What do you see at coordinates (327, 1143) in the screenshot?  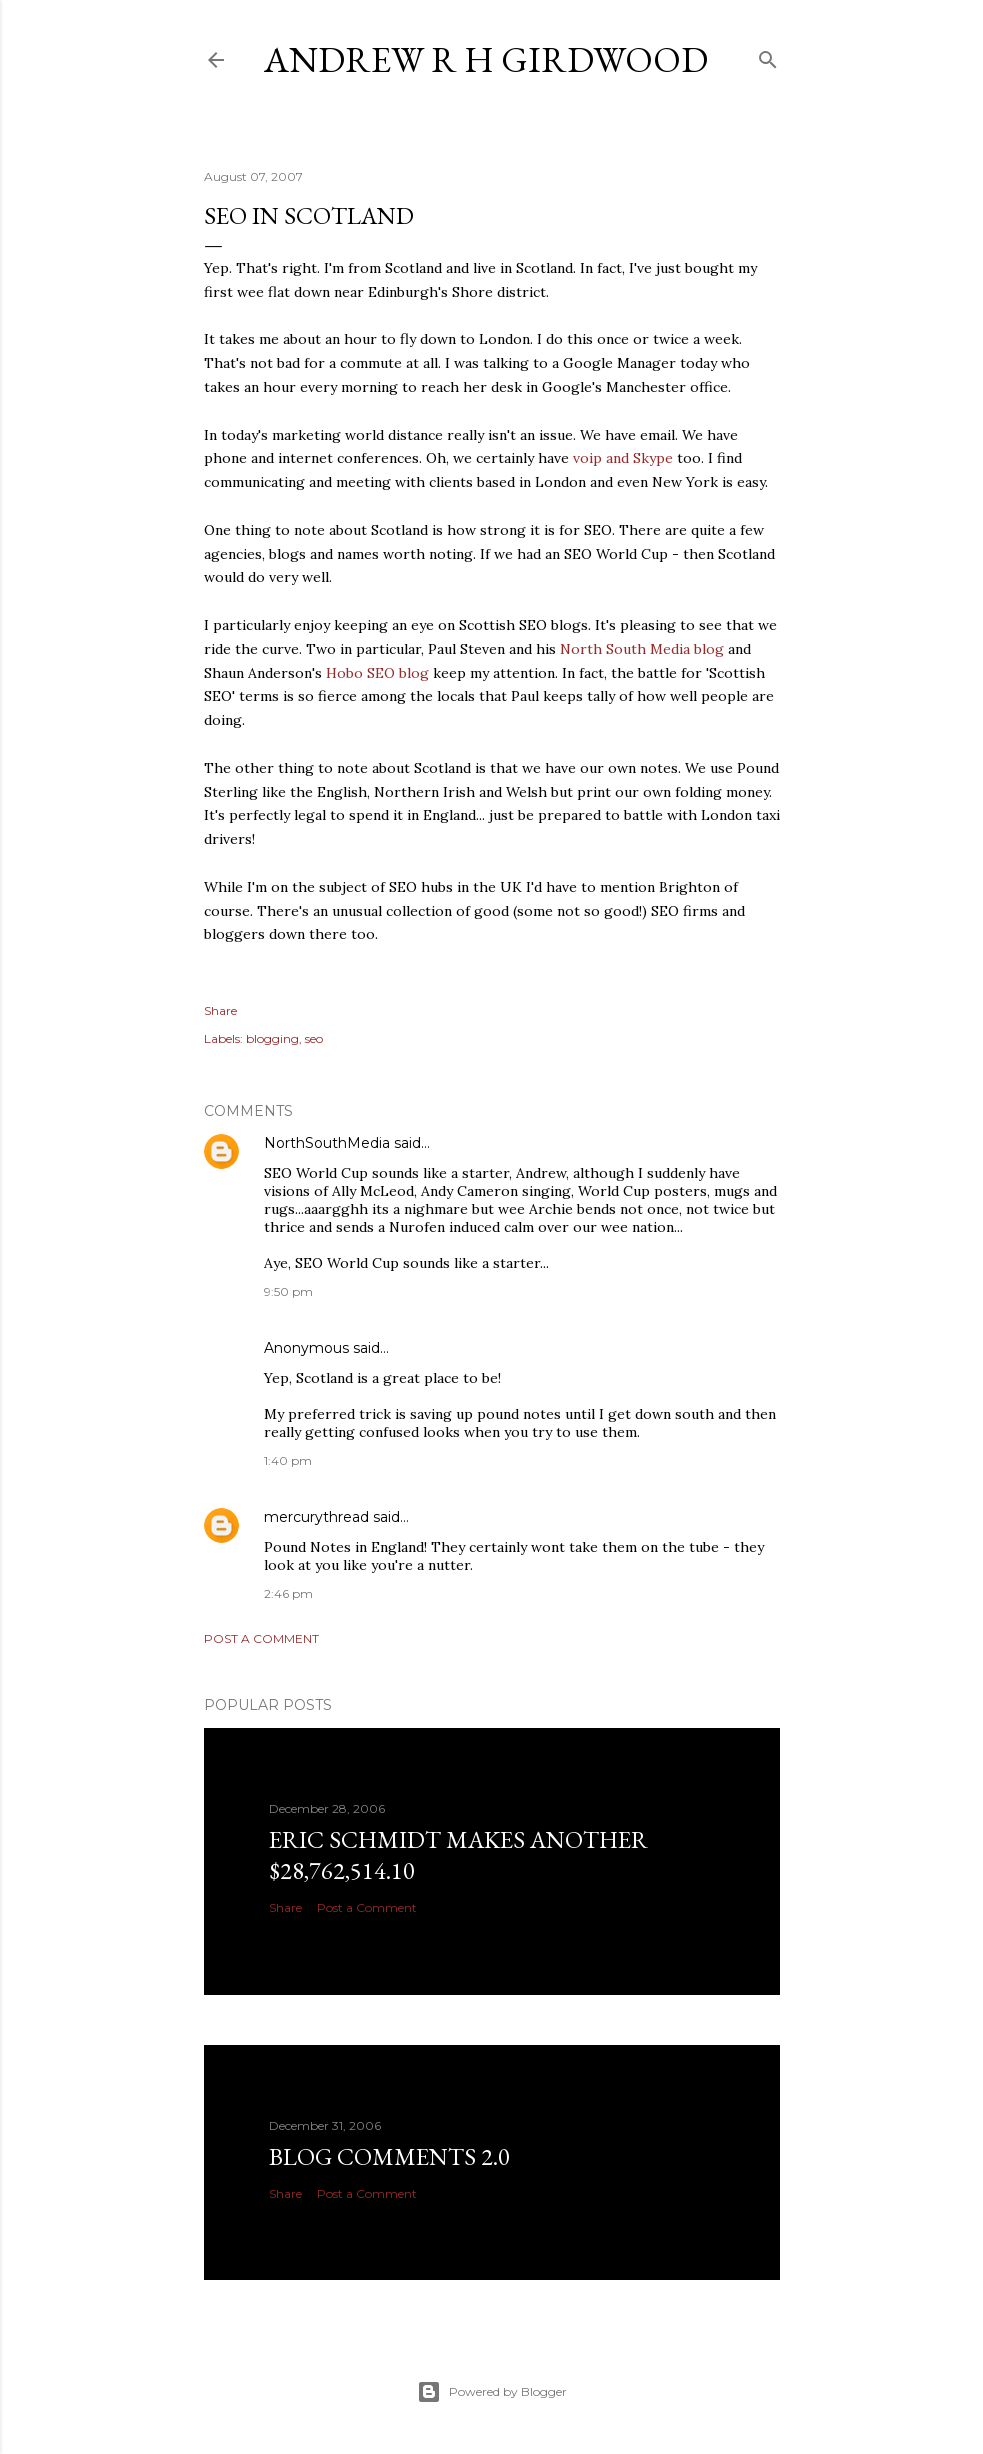 I see `NorthSouthMedia` at bounding box center [327, 1143].